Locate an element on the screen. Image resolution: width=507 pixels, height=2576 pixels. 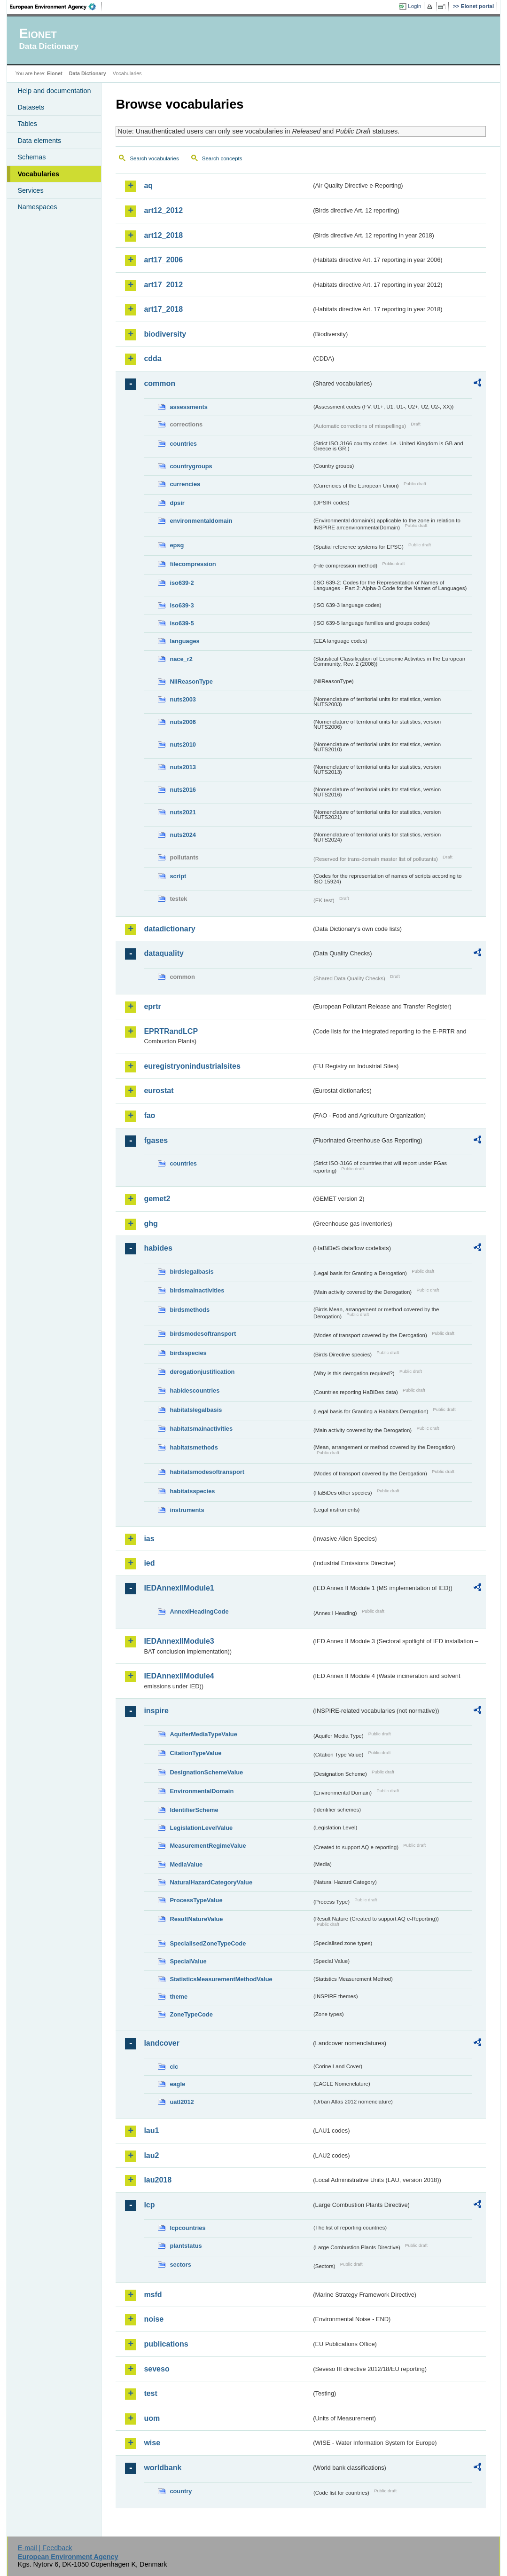
MeasurementRegimeValue is located at coordinates (208, 1845).